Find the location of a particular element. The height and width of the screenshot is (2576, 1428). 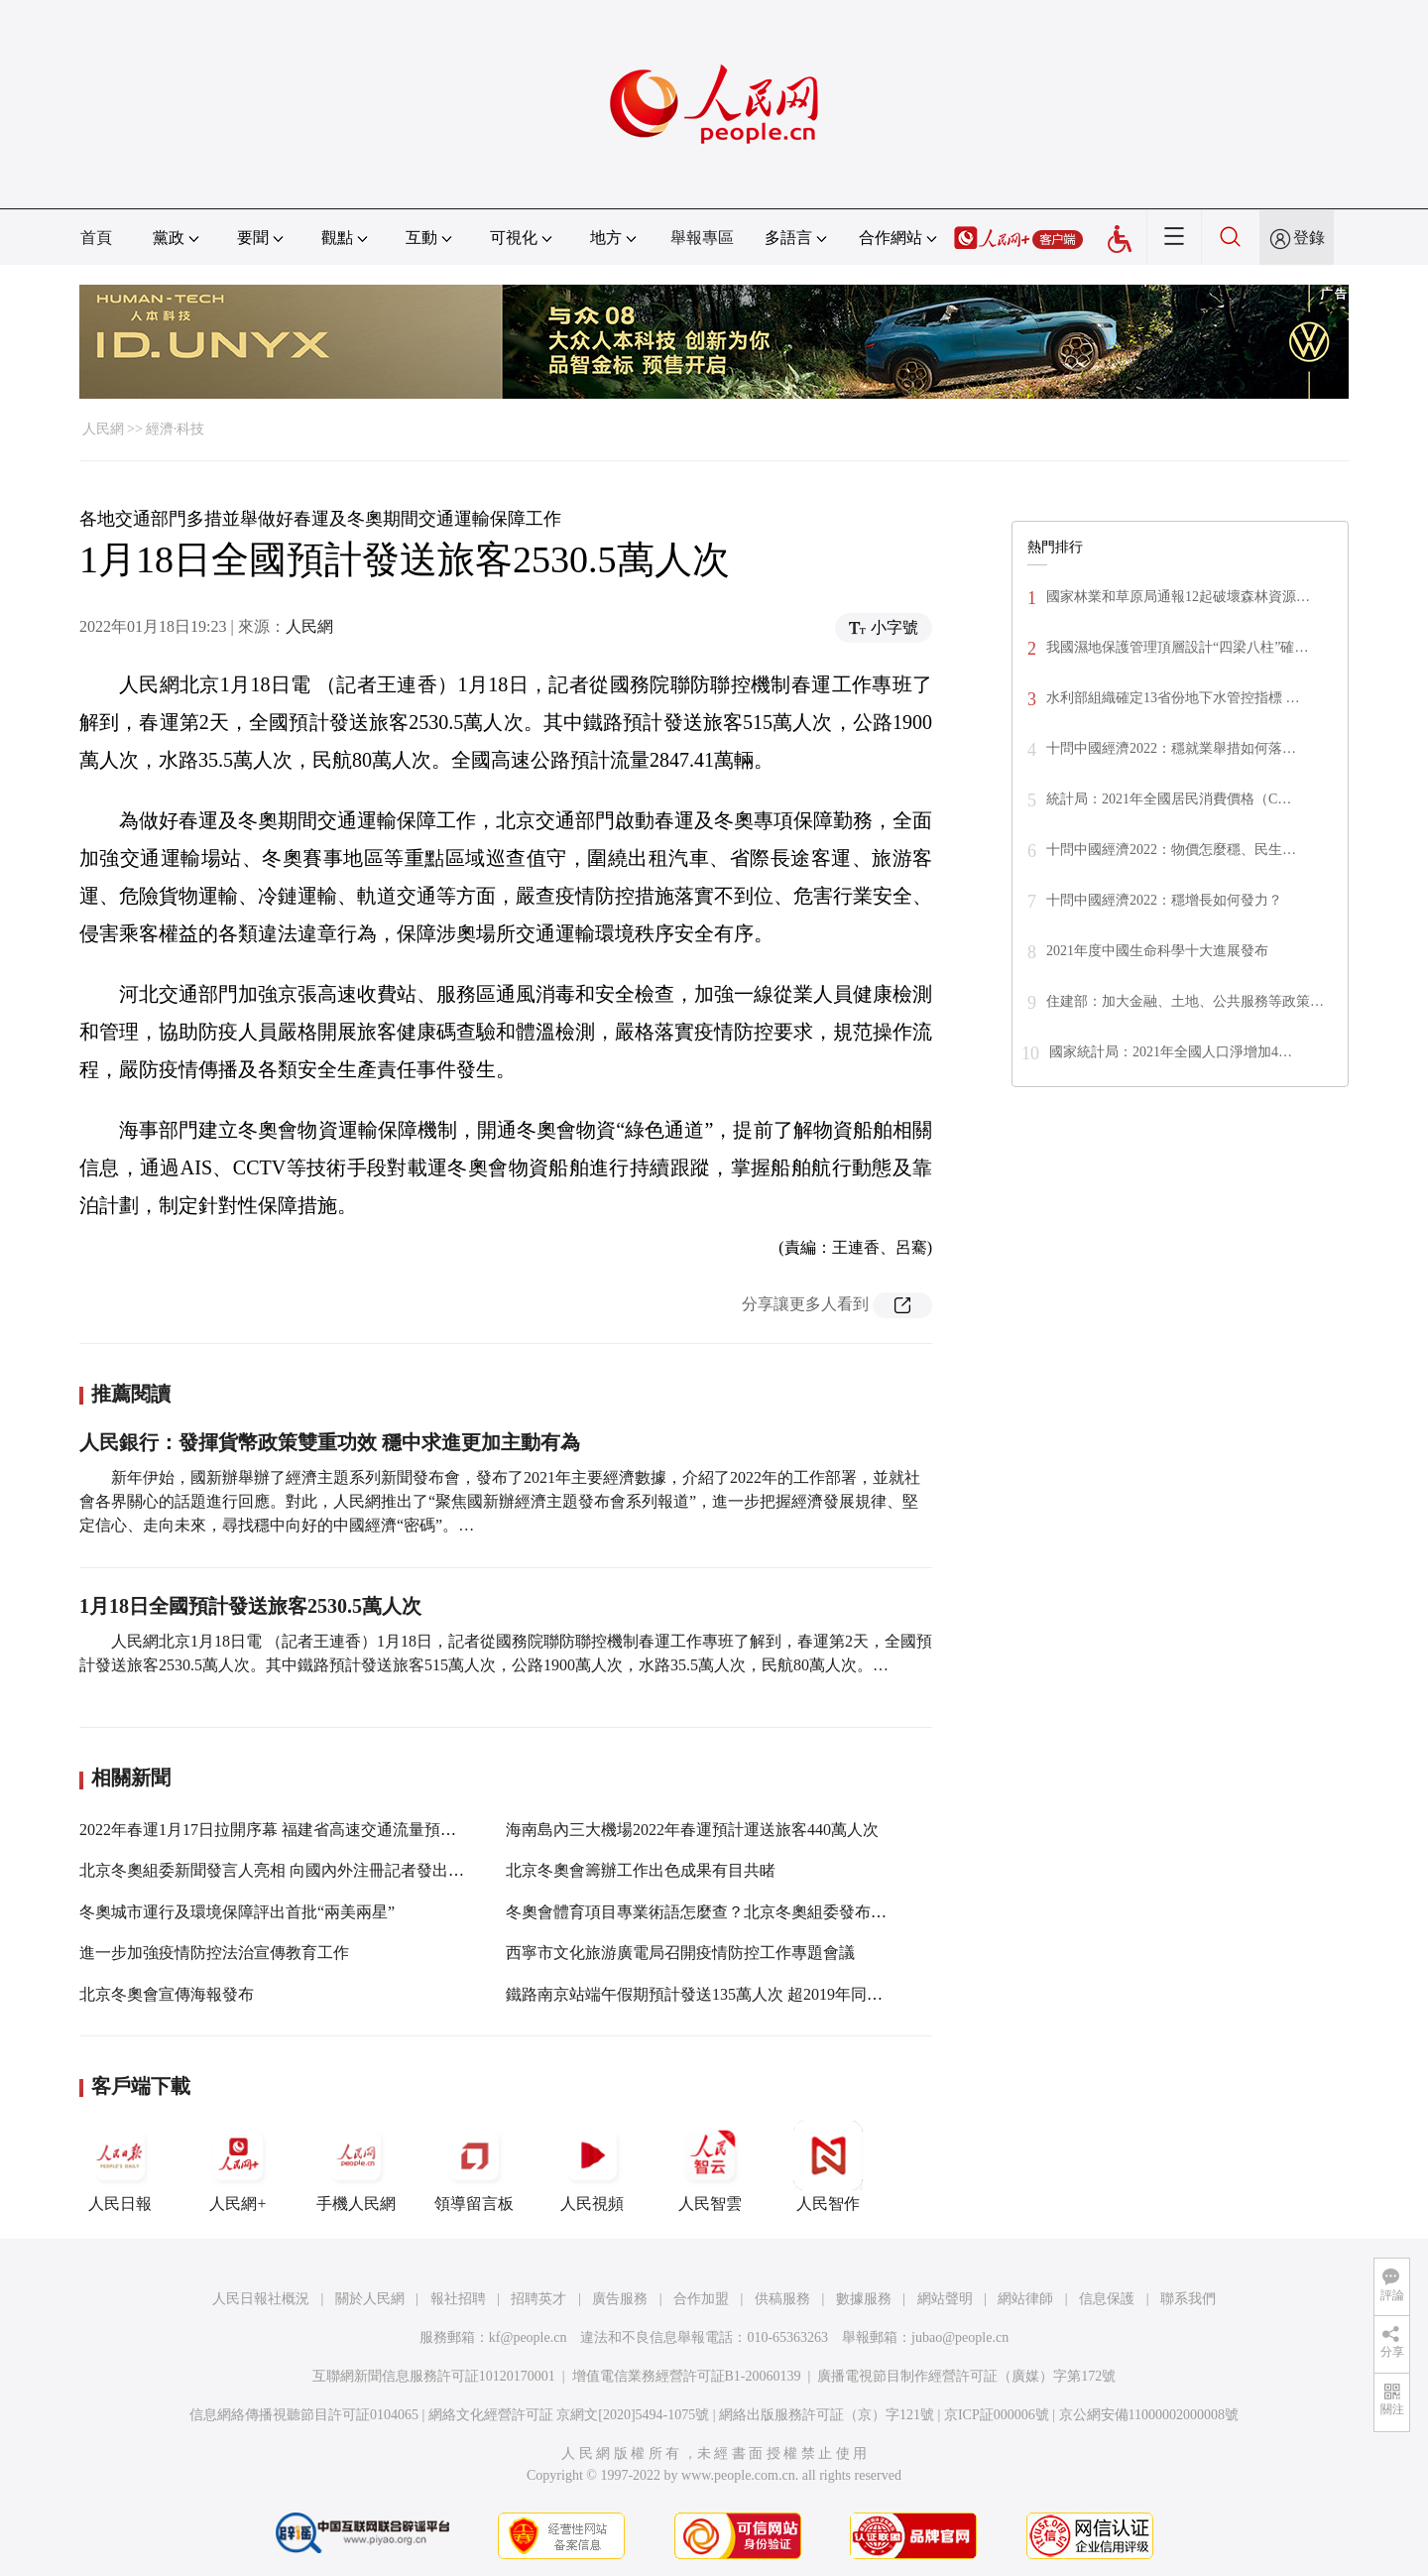

kf@people.cn is located at coordinates (528, 2337).